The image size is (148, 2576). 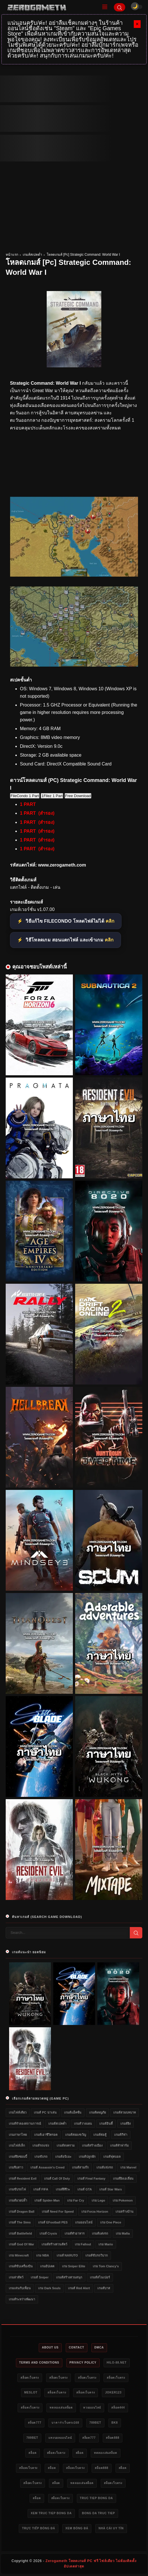 I want to click on เกมส์ PC น่าเล่น, so click(x=45, y=2112).